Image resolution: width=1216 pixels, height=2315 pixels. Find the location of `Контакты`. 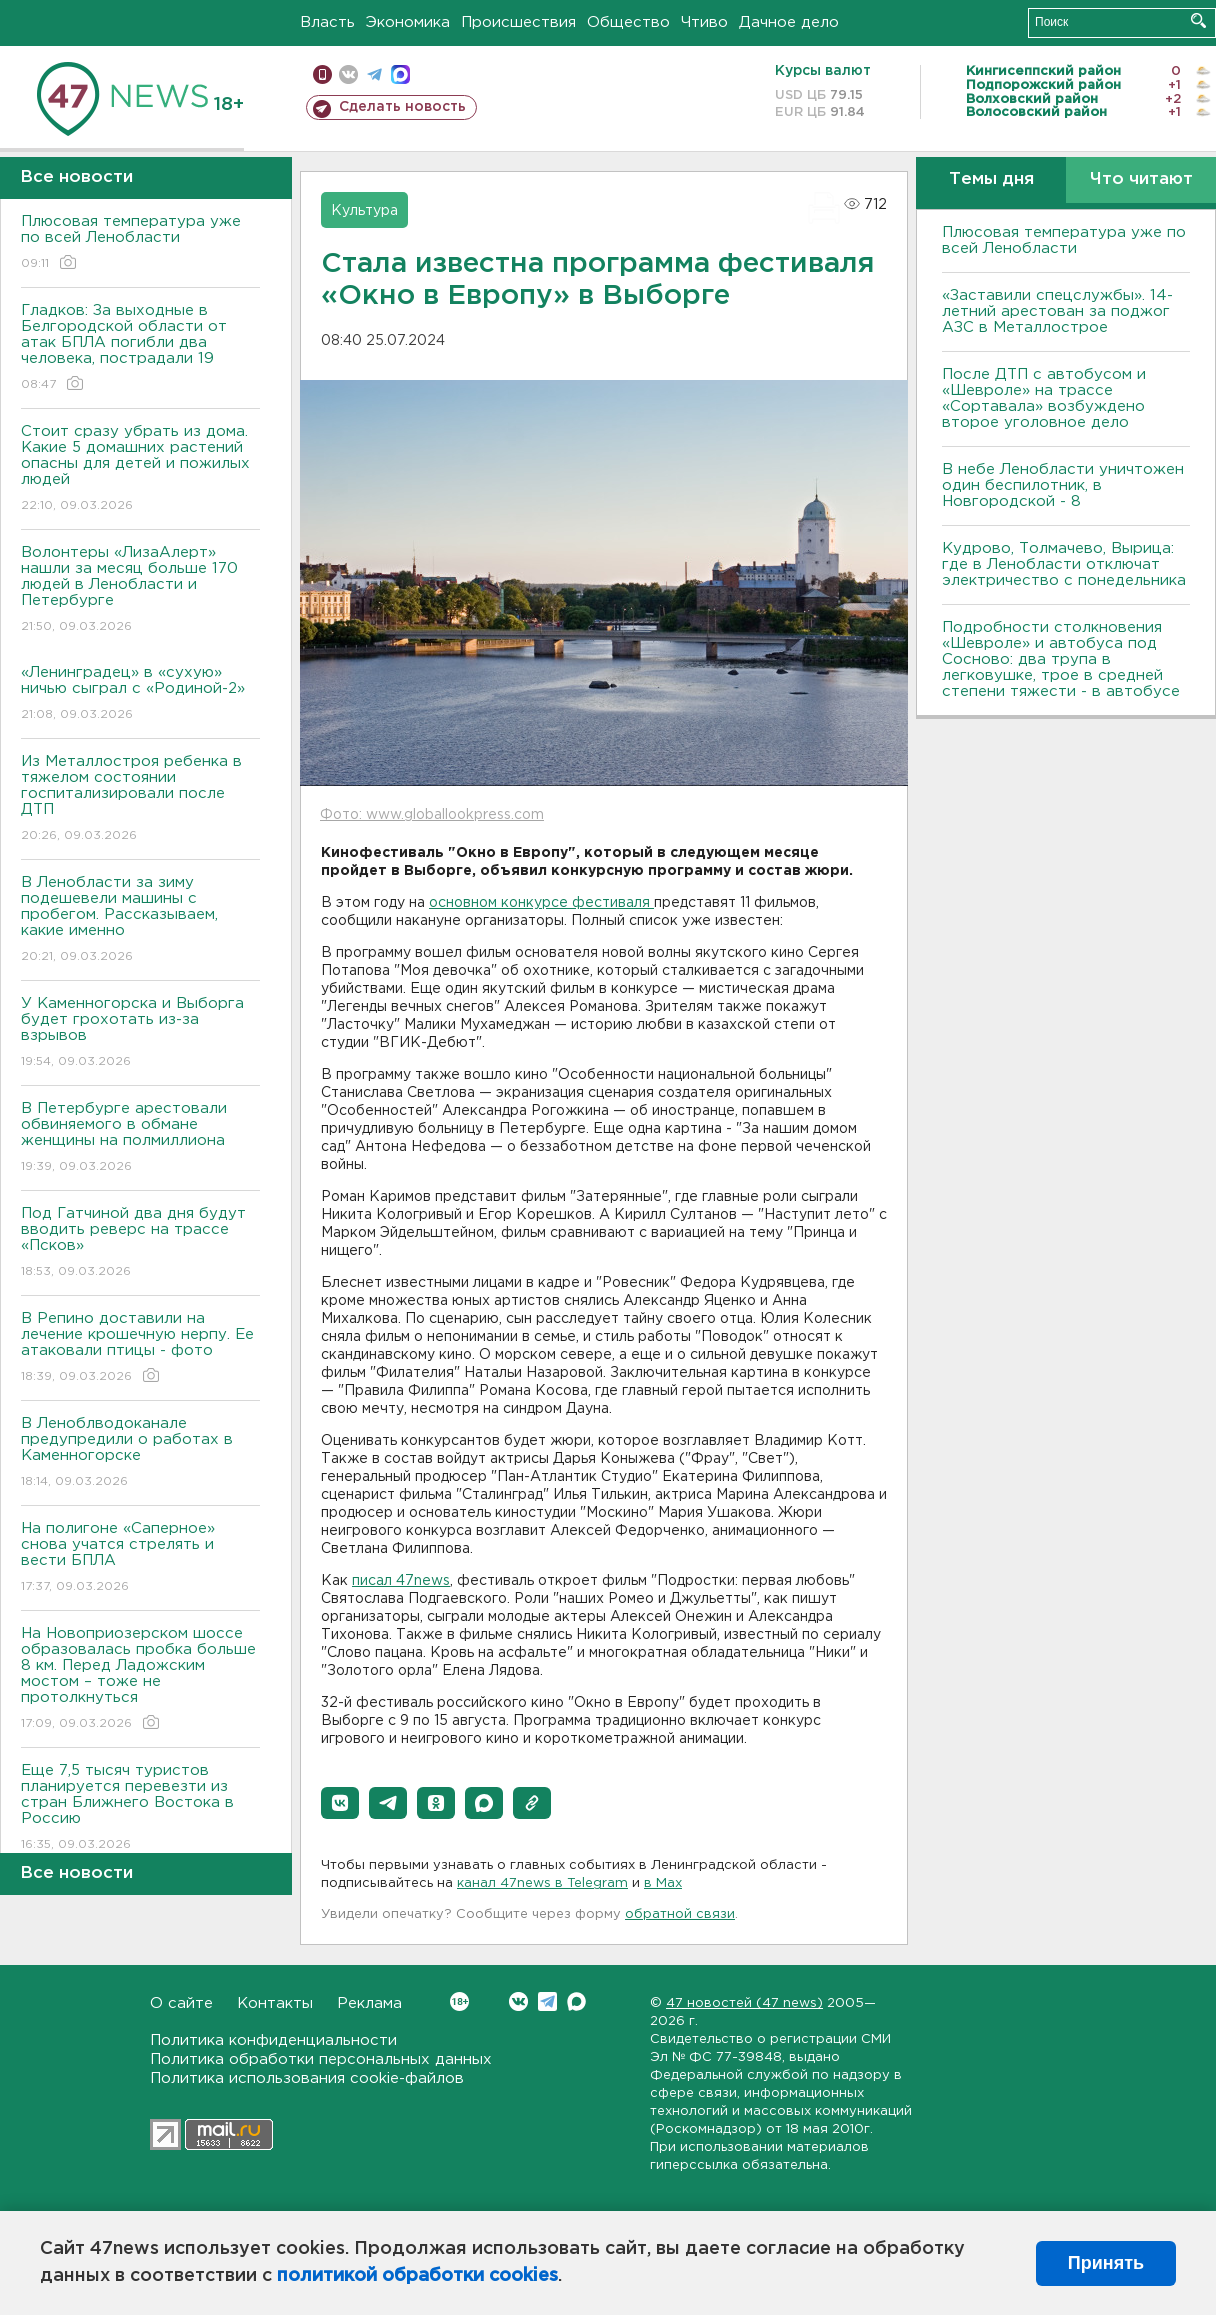

Контакты is located at coordinates (275, 2003).